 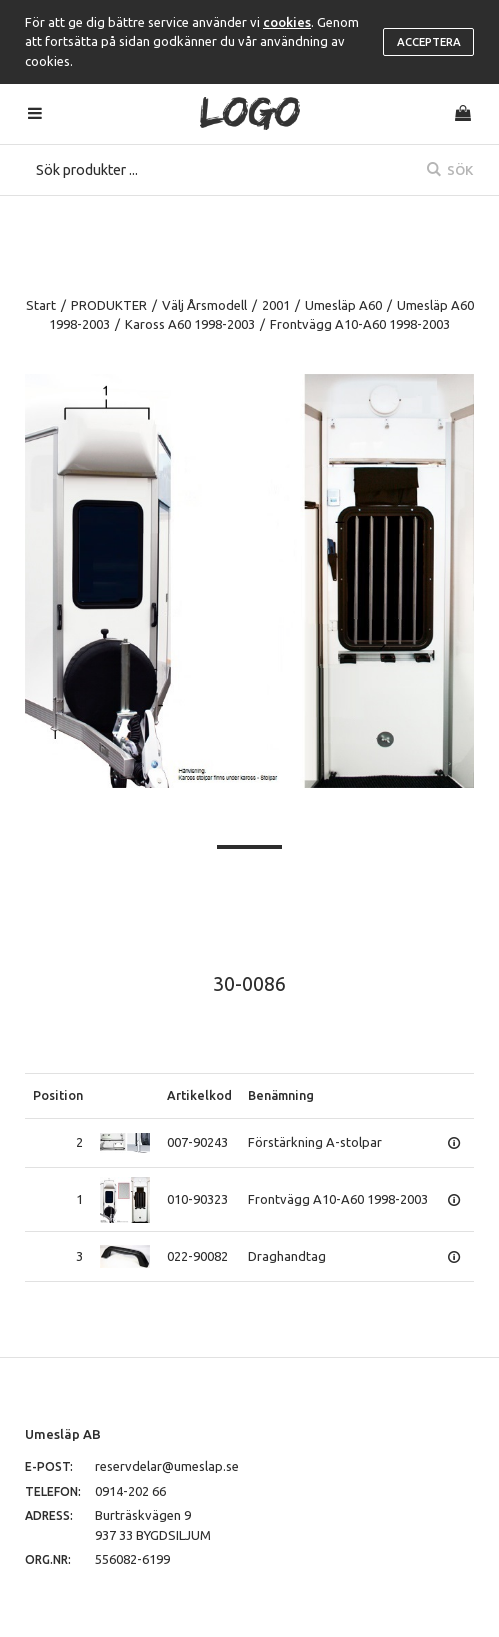 I want to click on Umesläp AB, so click(x=63, y=1434).